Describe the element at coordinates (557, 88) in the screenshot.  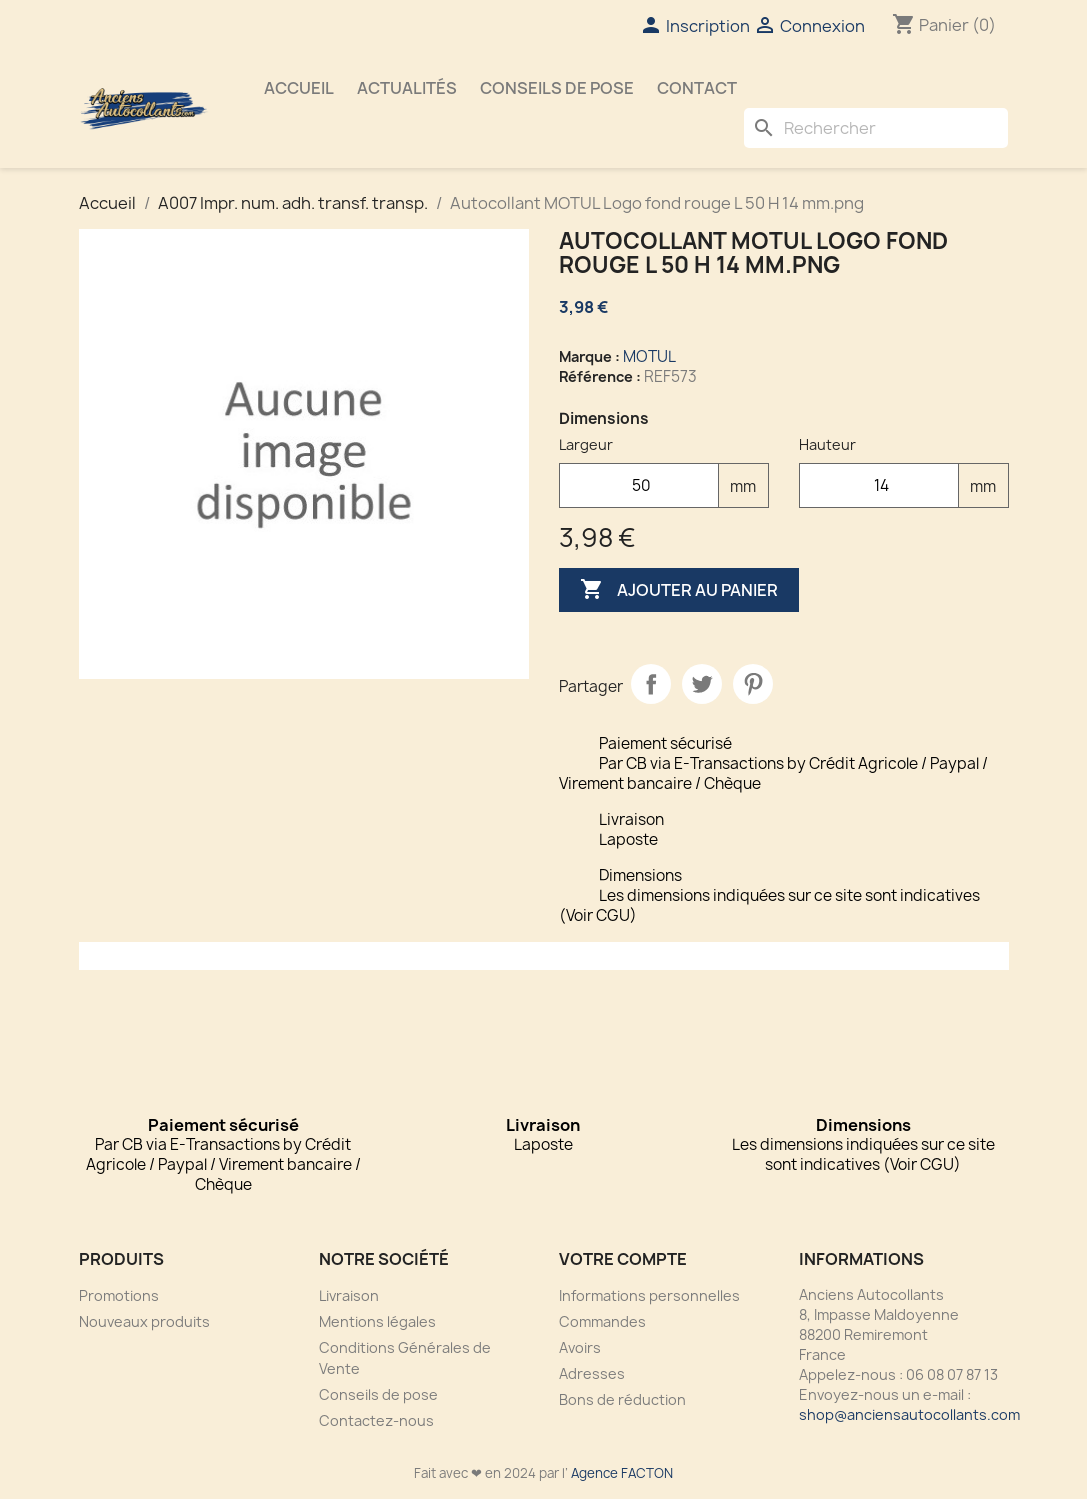
I see `Conseils de pose` at that location.